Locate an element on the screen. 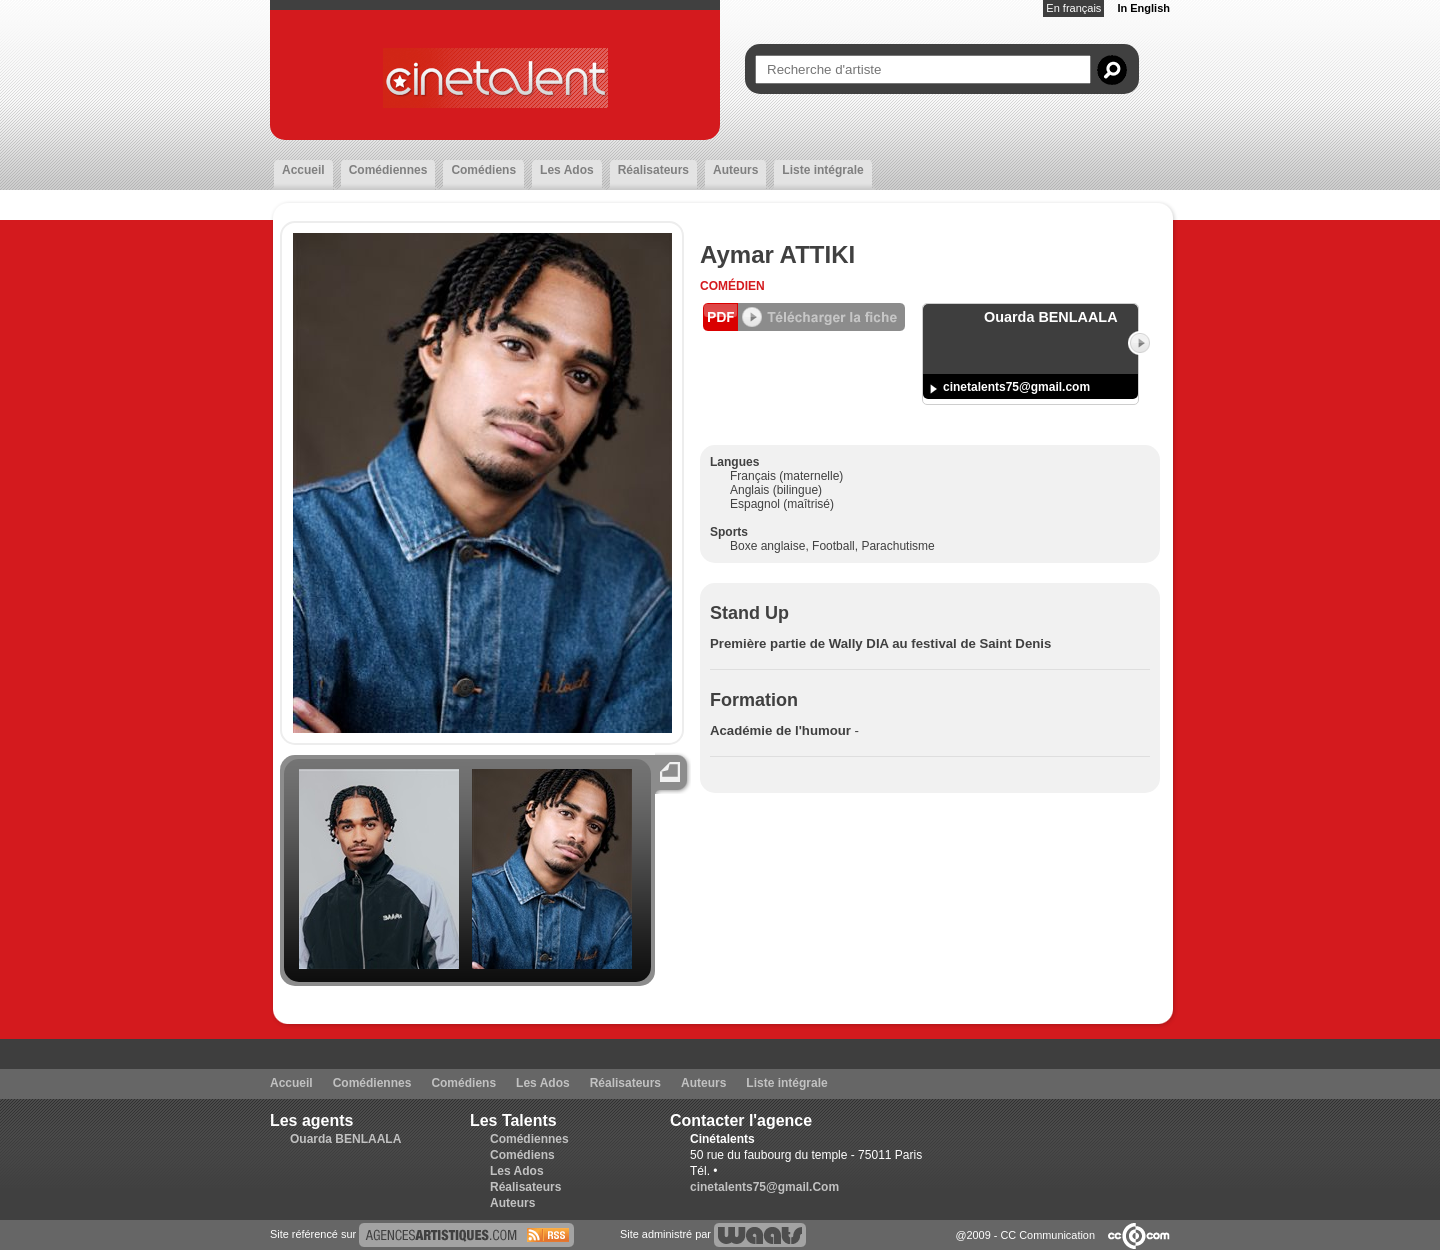 The image size is (1440, 1250). Comédien is located at coordinates (732, 286).